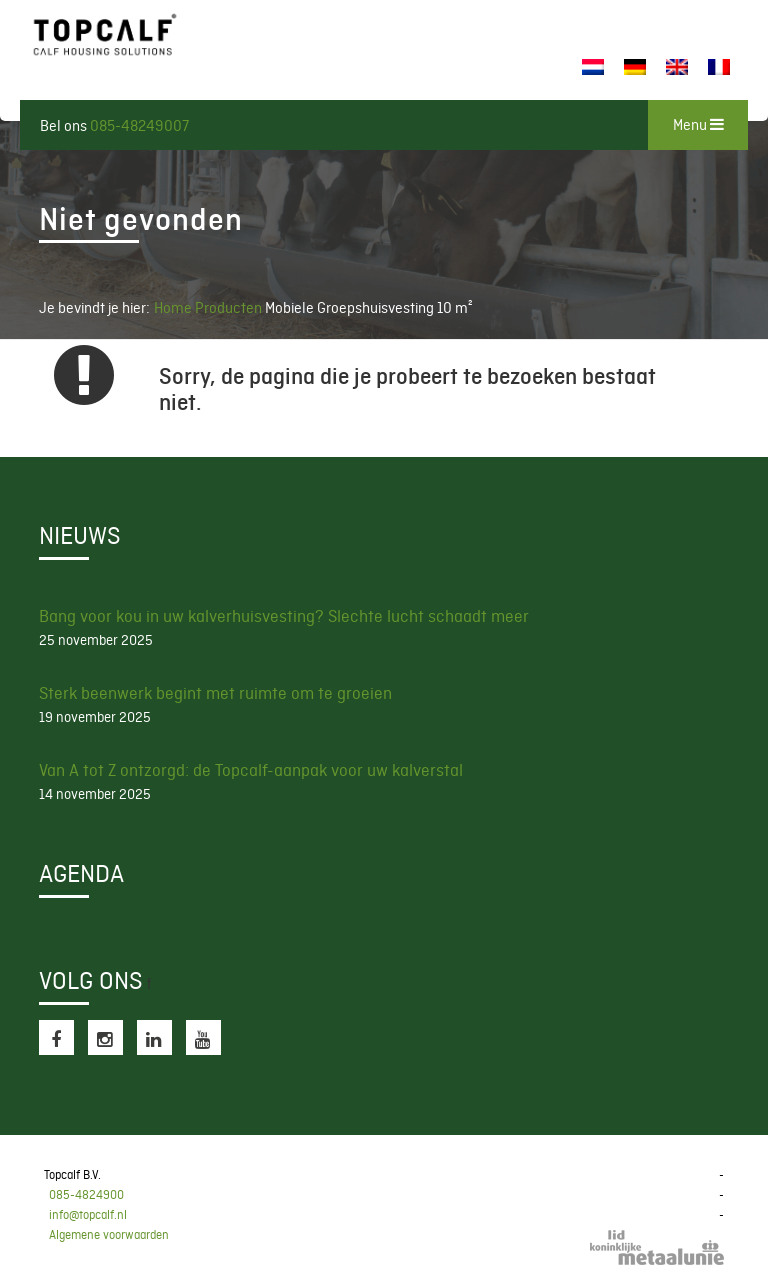 Image resolution: width=768 pixels, height=1265 pixels. What do you see at coordinates (109, 1235) in the screenshot?
I see `Algemene voorwaarden` at bounding box center [109, 1235].